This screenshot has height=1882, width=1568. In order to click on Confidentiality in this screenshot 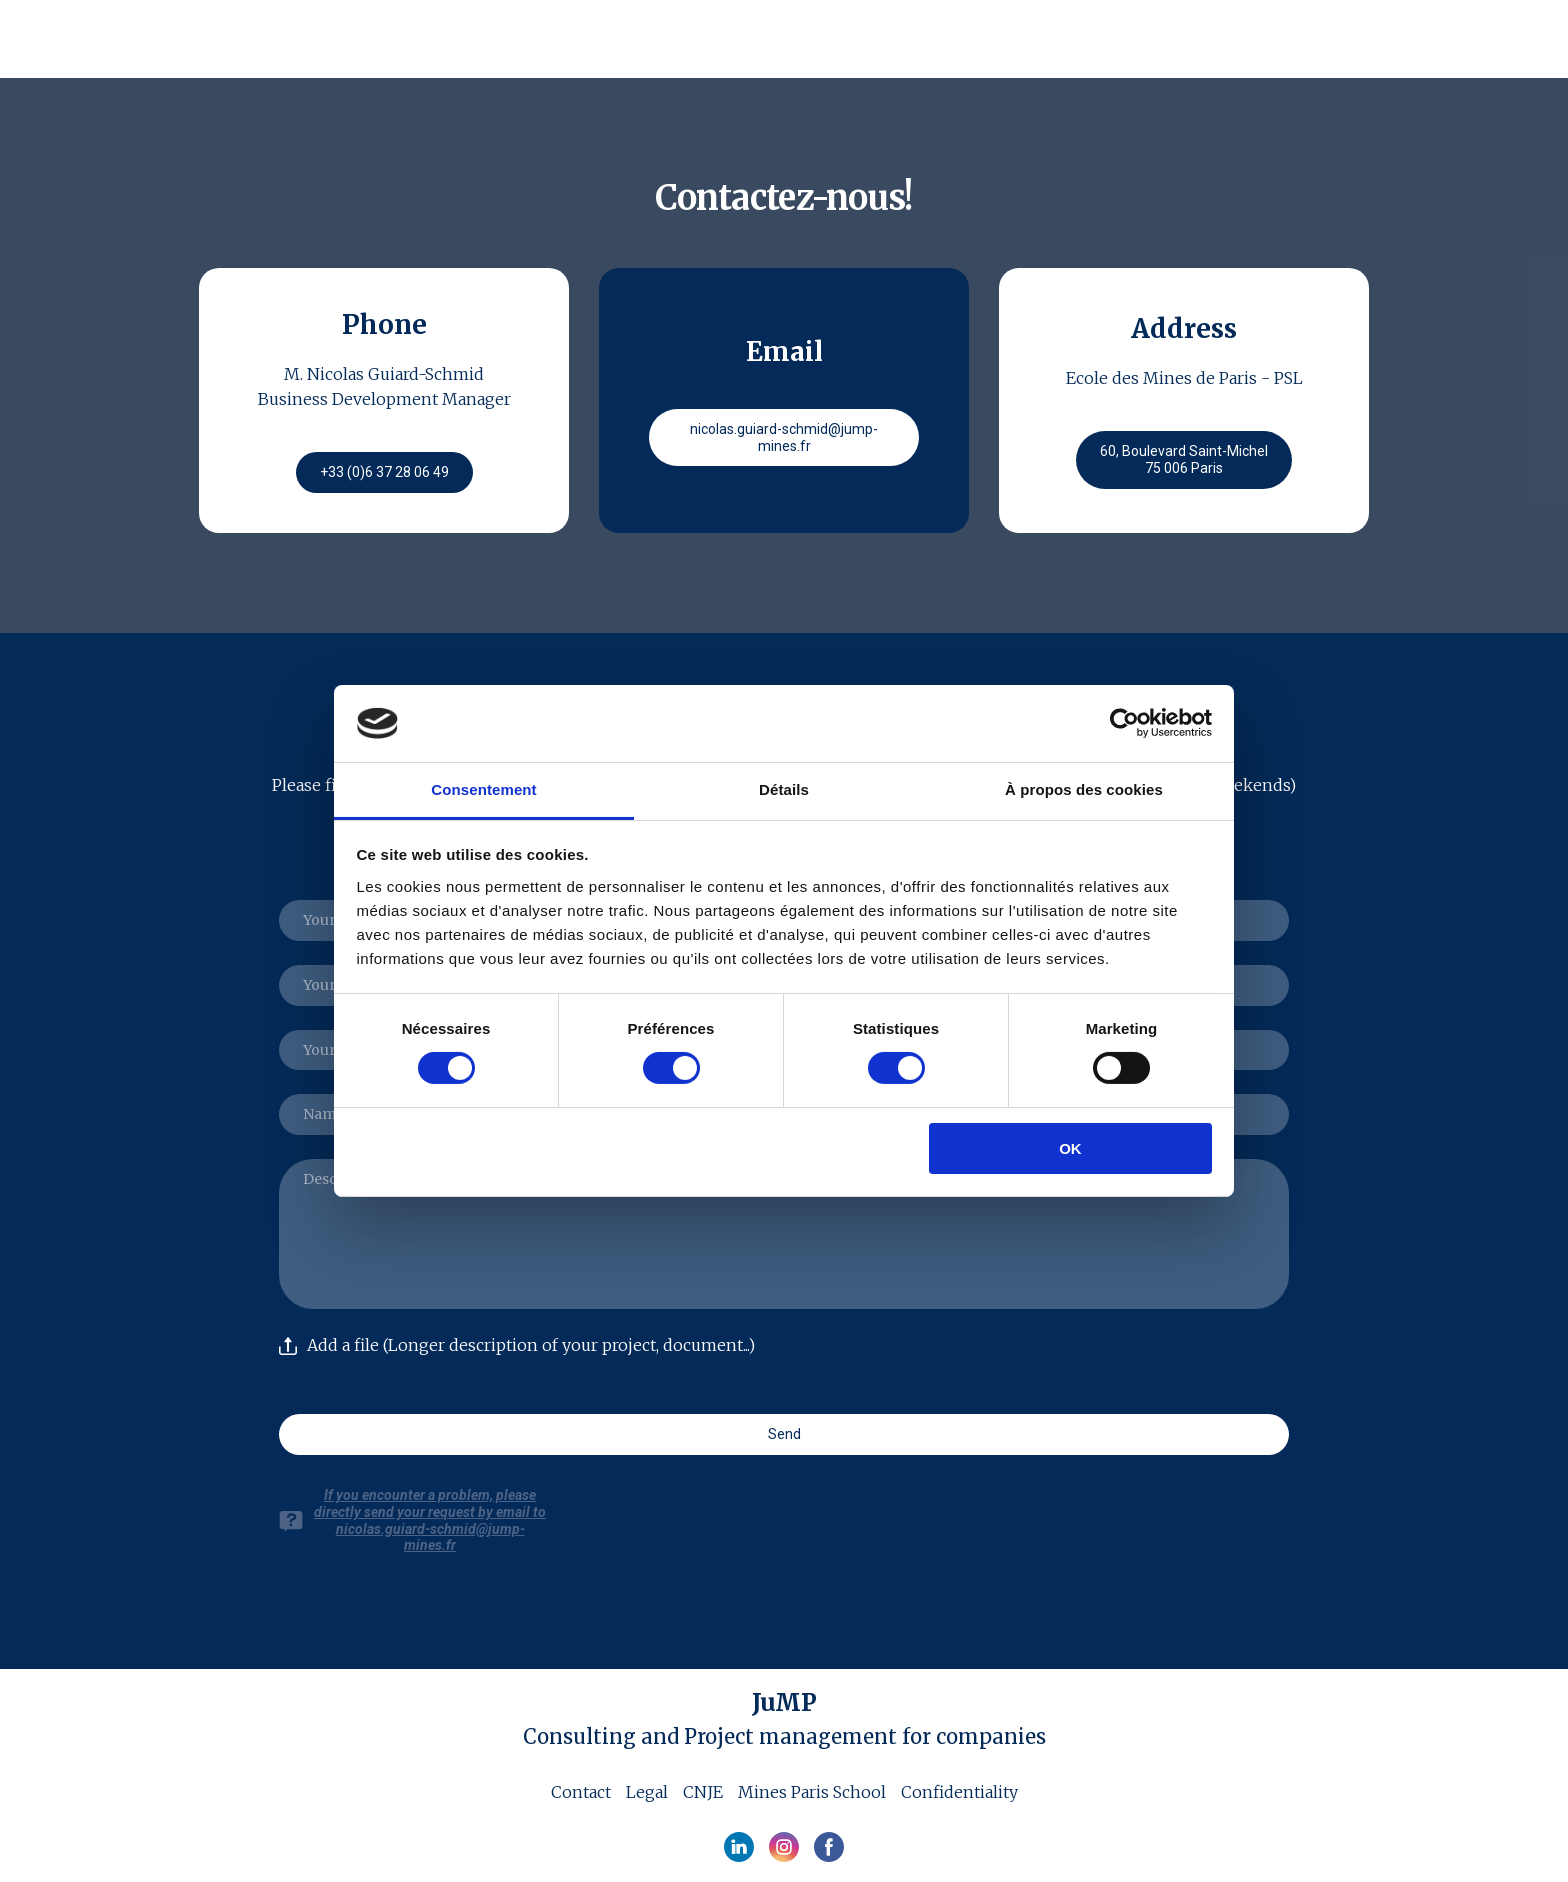, I will do `click(959, 1792)`.